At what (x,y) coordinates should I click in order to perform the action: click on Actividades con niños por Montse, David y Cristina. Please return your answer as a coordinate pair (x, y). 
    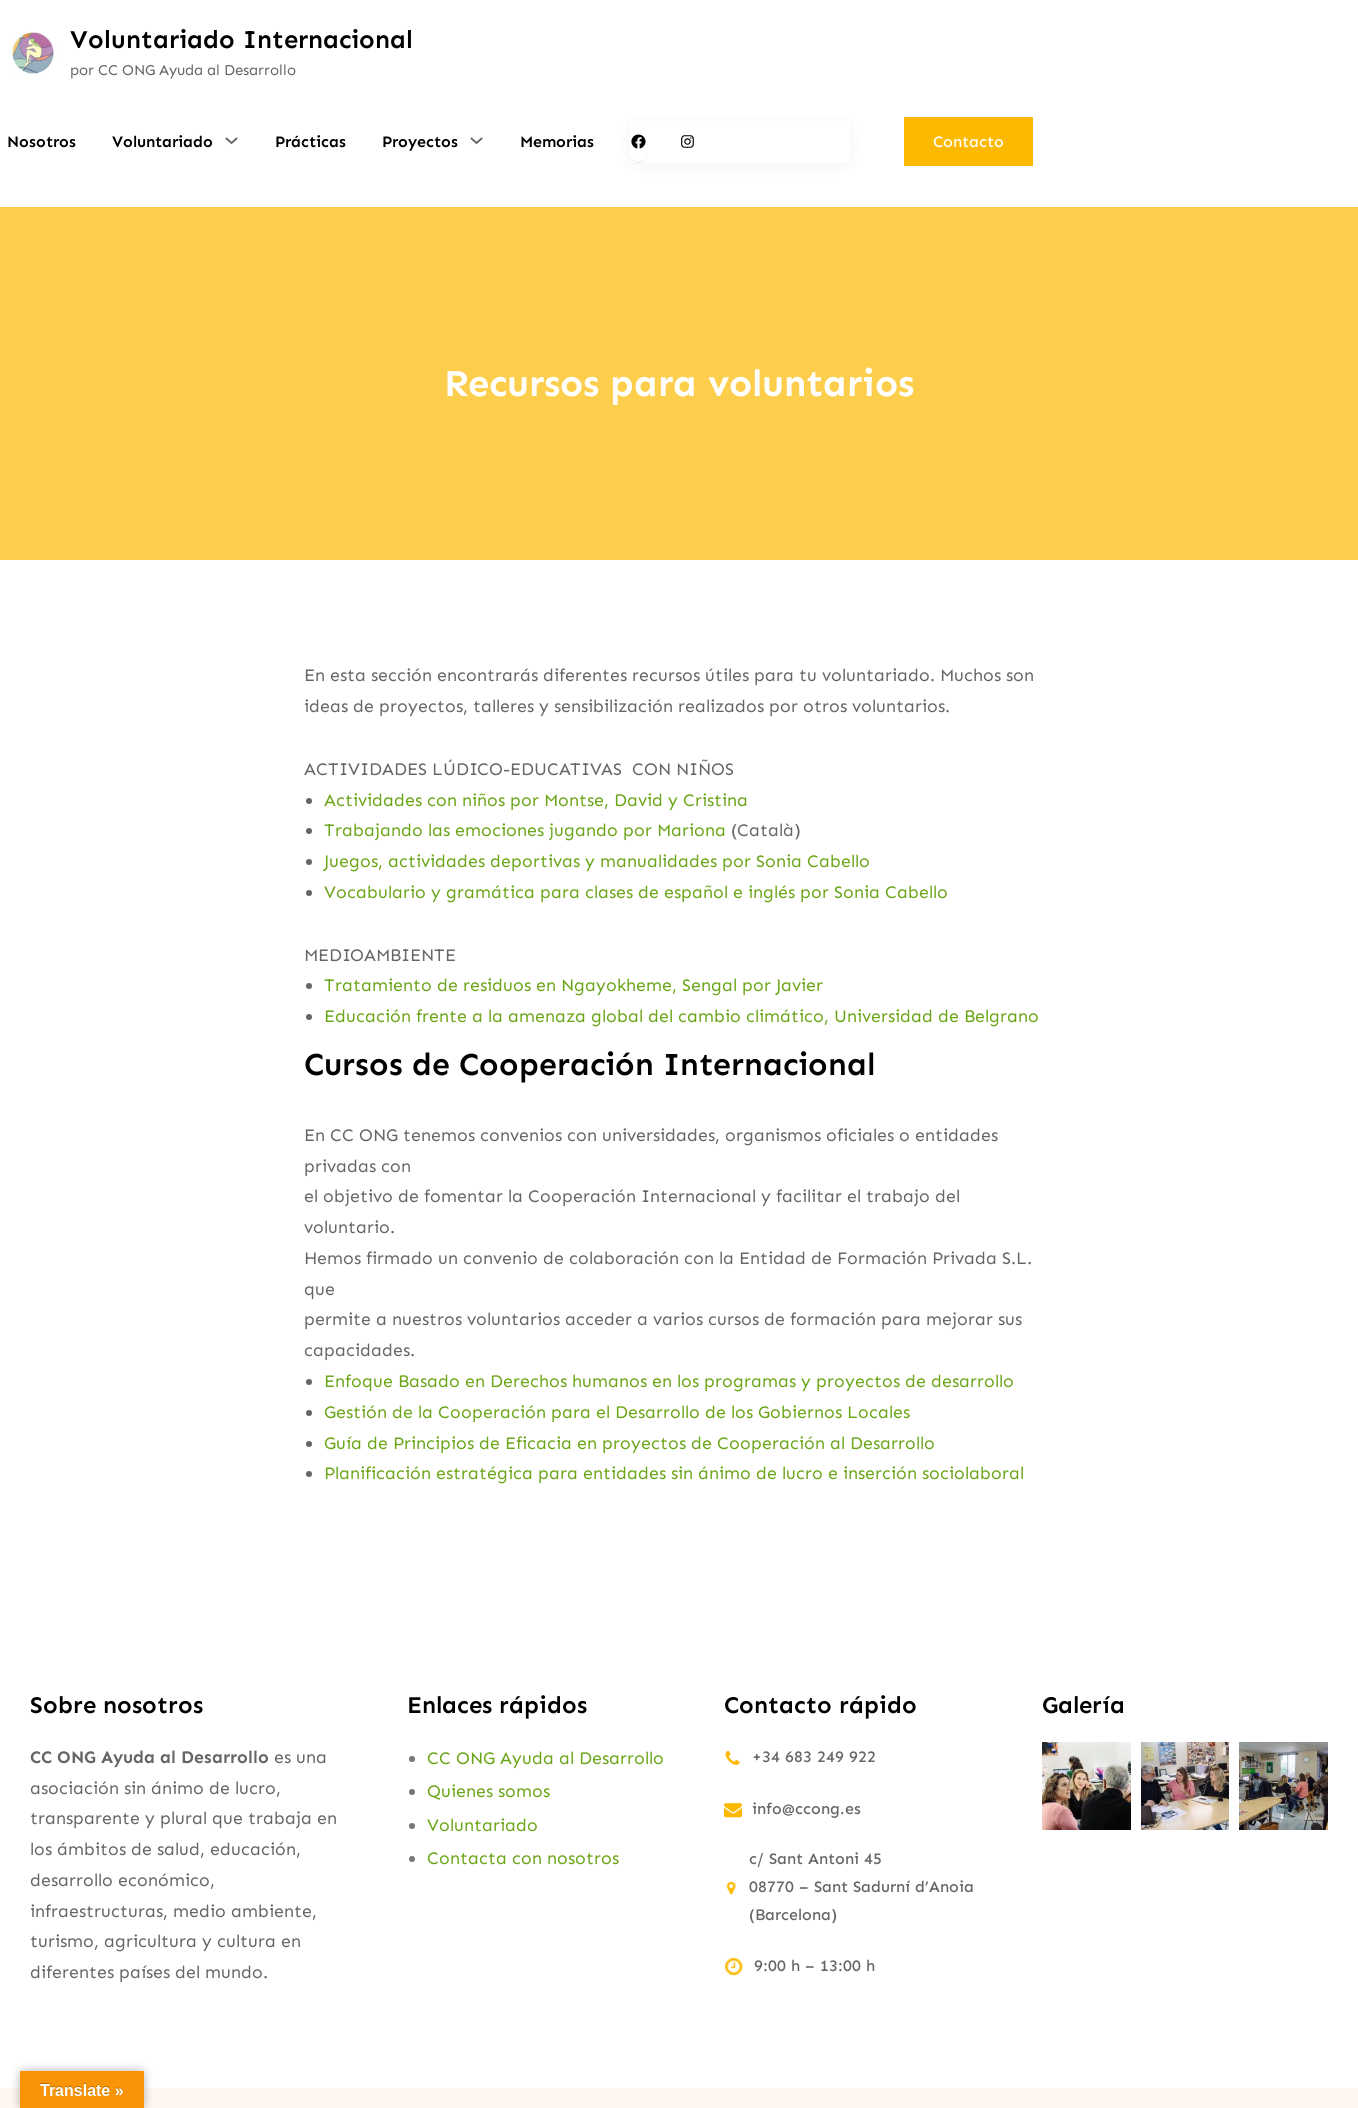
    Looking at the image, I should click on (536, 800).